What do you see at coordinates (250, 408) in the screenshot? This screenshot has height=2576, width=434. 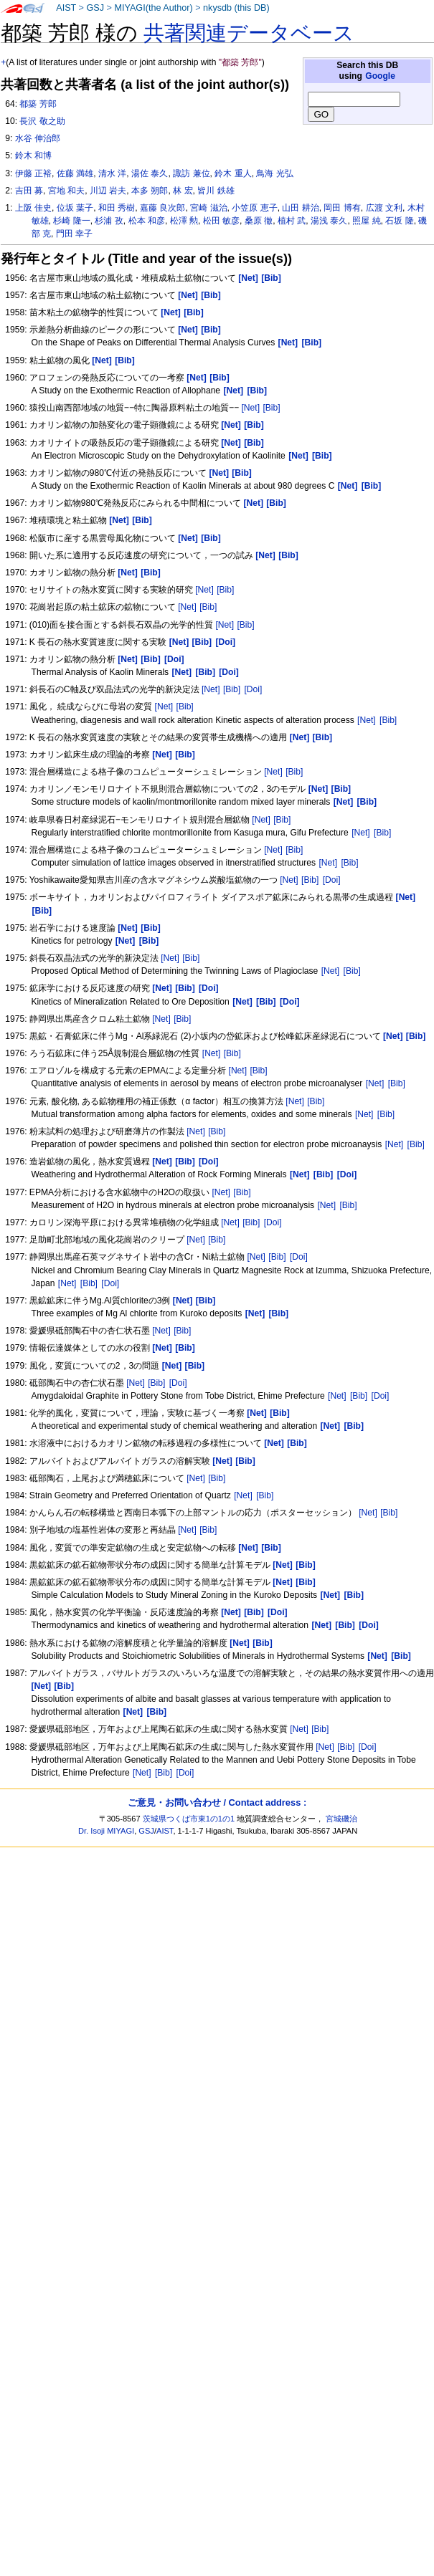 I see `[Net]` at bounding box center [250, 408].